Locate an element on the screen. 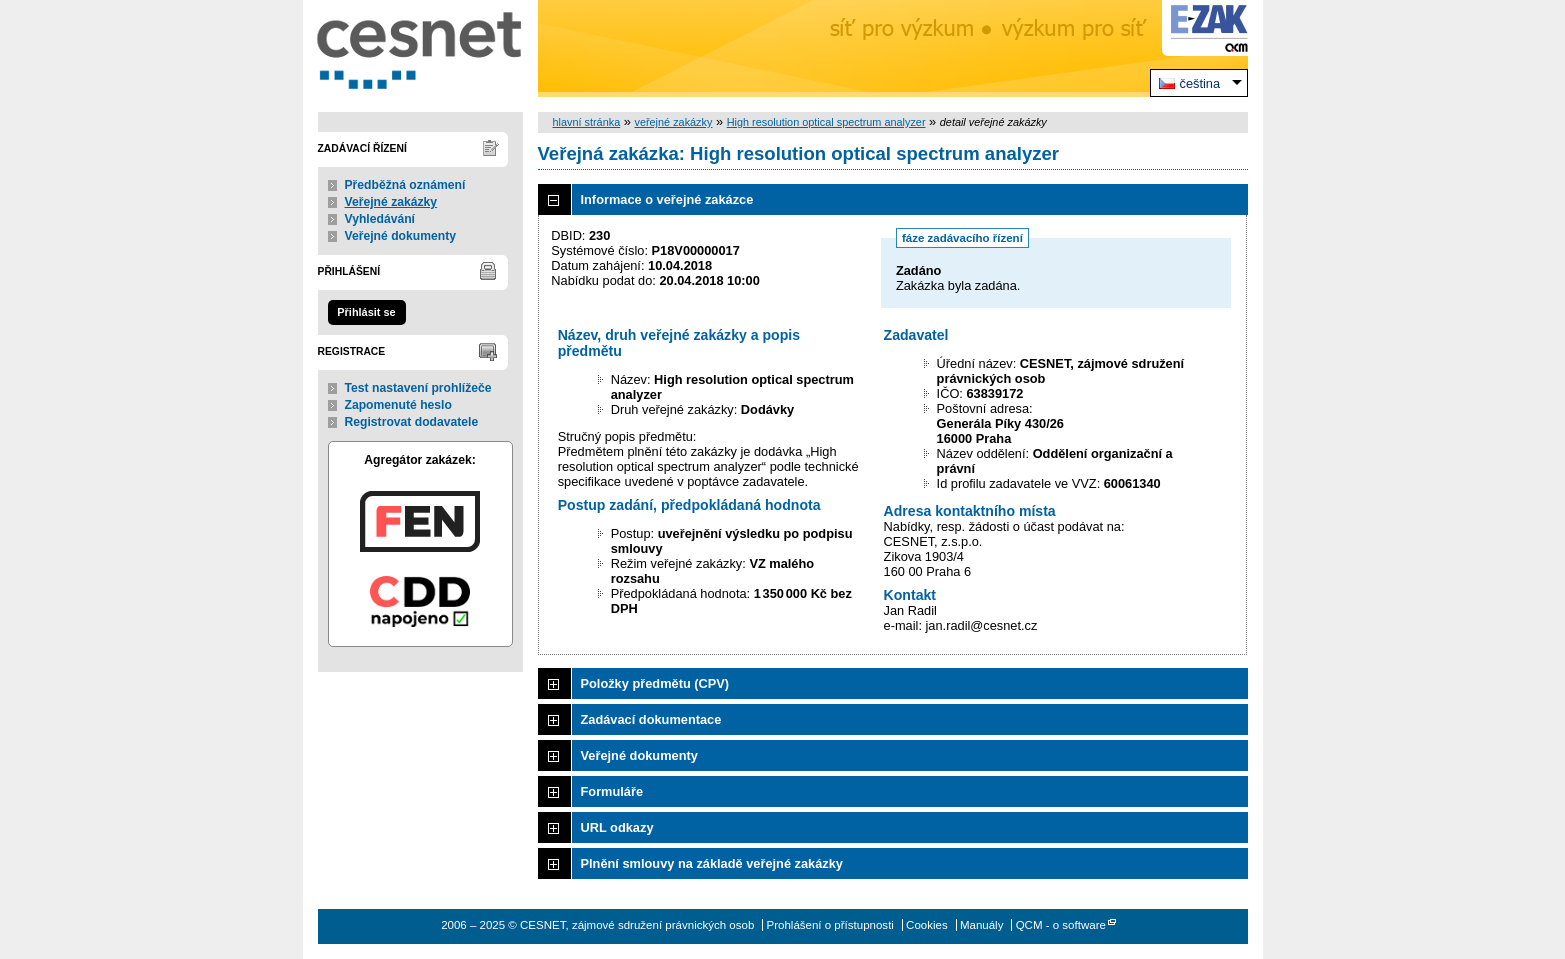  Vyhledávání is located at coordinates (380, 219).